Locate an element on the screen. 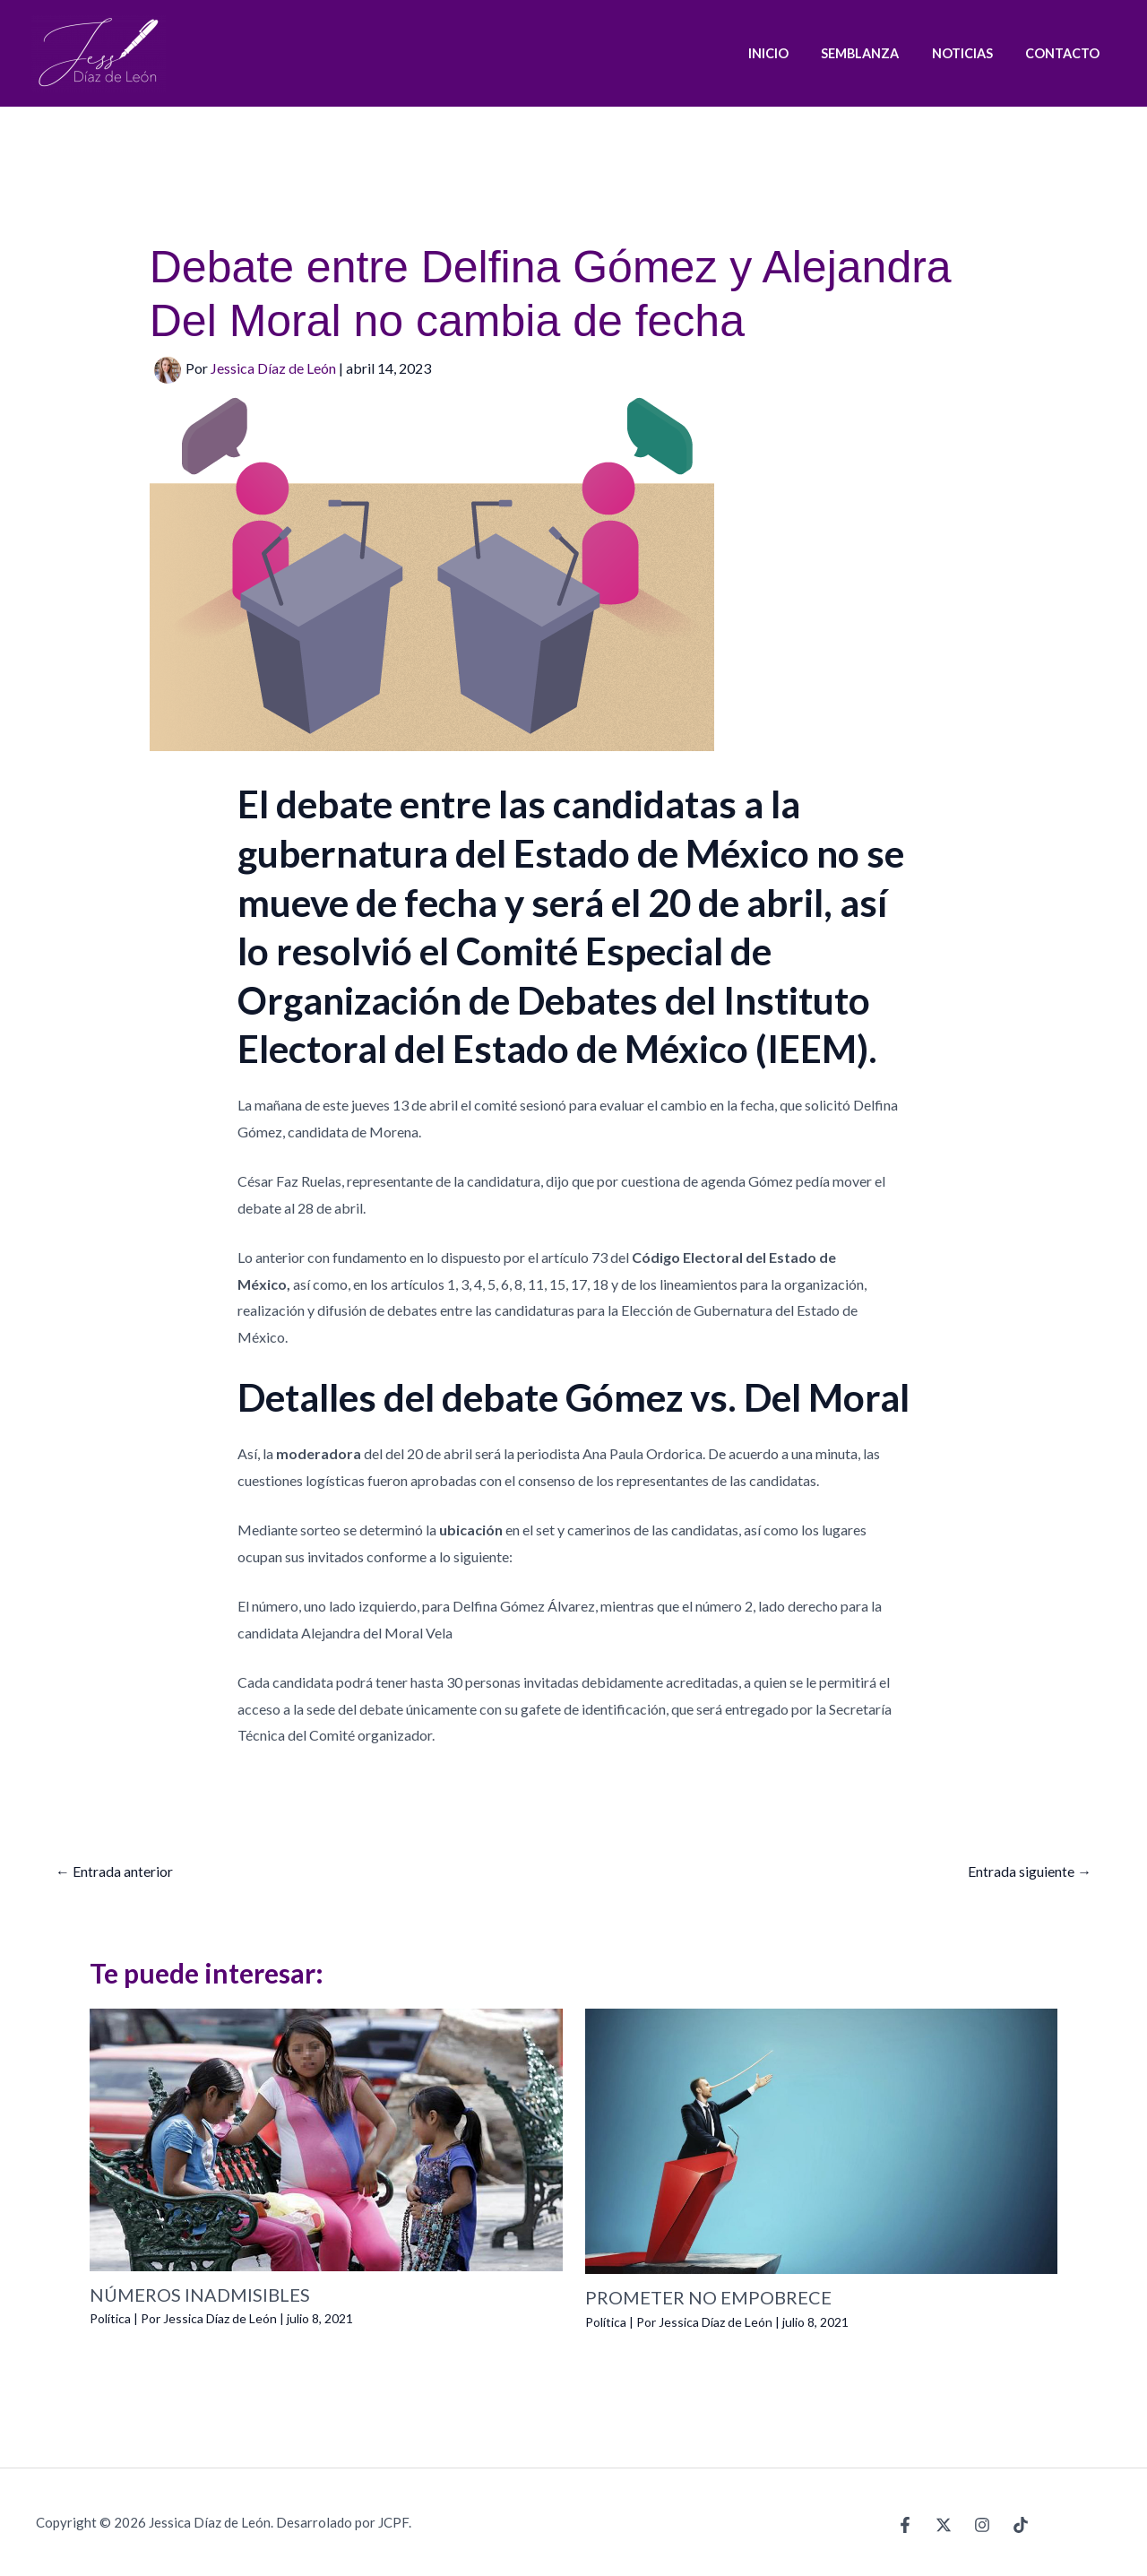 The height and width of the screenshot is (2576, 1147). INICIO is located at coordinates (792, 53).